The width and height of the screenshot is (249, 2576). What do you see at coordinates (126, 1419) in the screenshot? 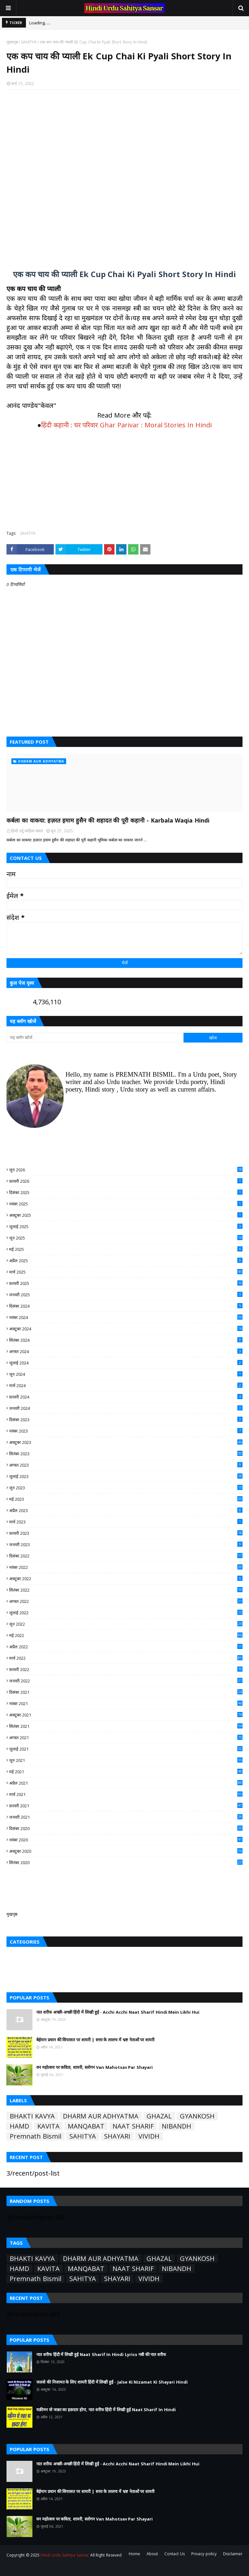
I see `दिसंबर 2023` at bounding box center [126, 1419].